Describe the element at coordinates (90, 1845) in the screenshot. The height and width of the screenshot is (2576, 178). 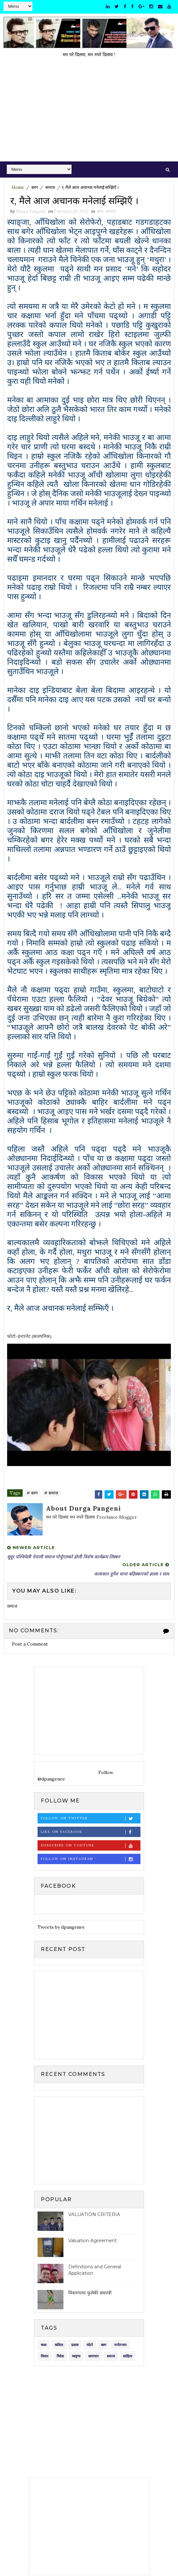
I see `Subscribe on Youtube` at that location.